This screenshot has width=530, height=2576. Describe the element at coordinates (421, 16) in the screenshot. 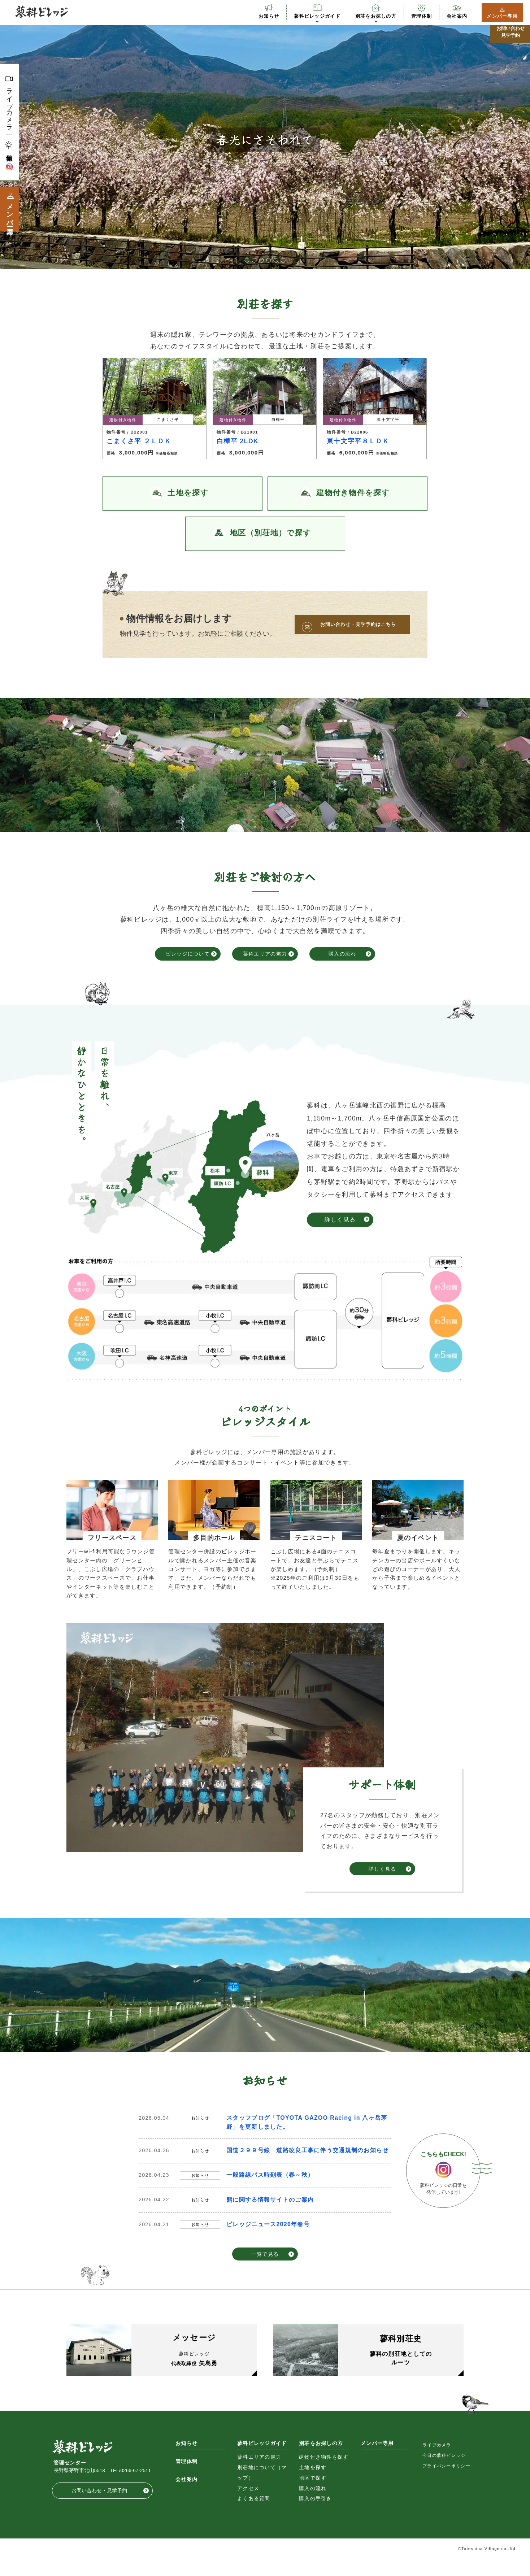

I see `管理体制` at that location.